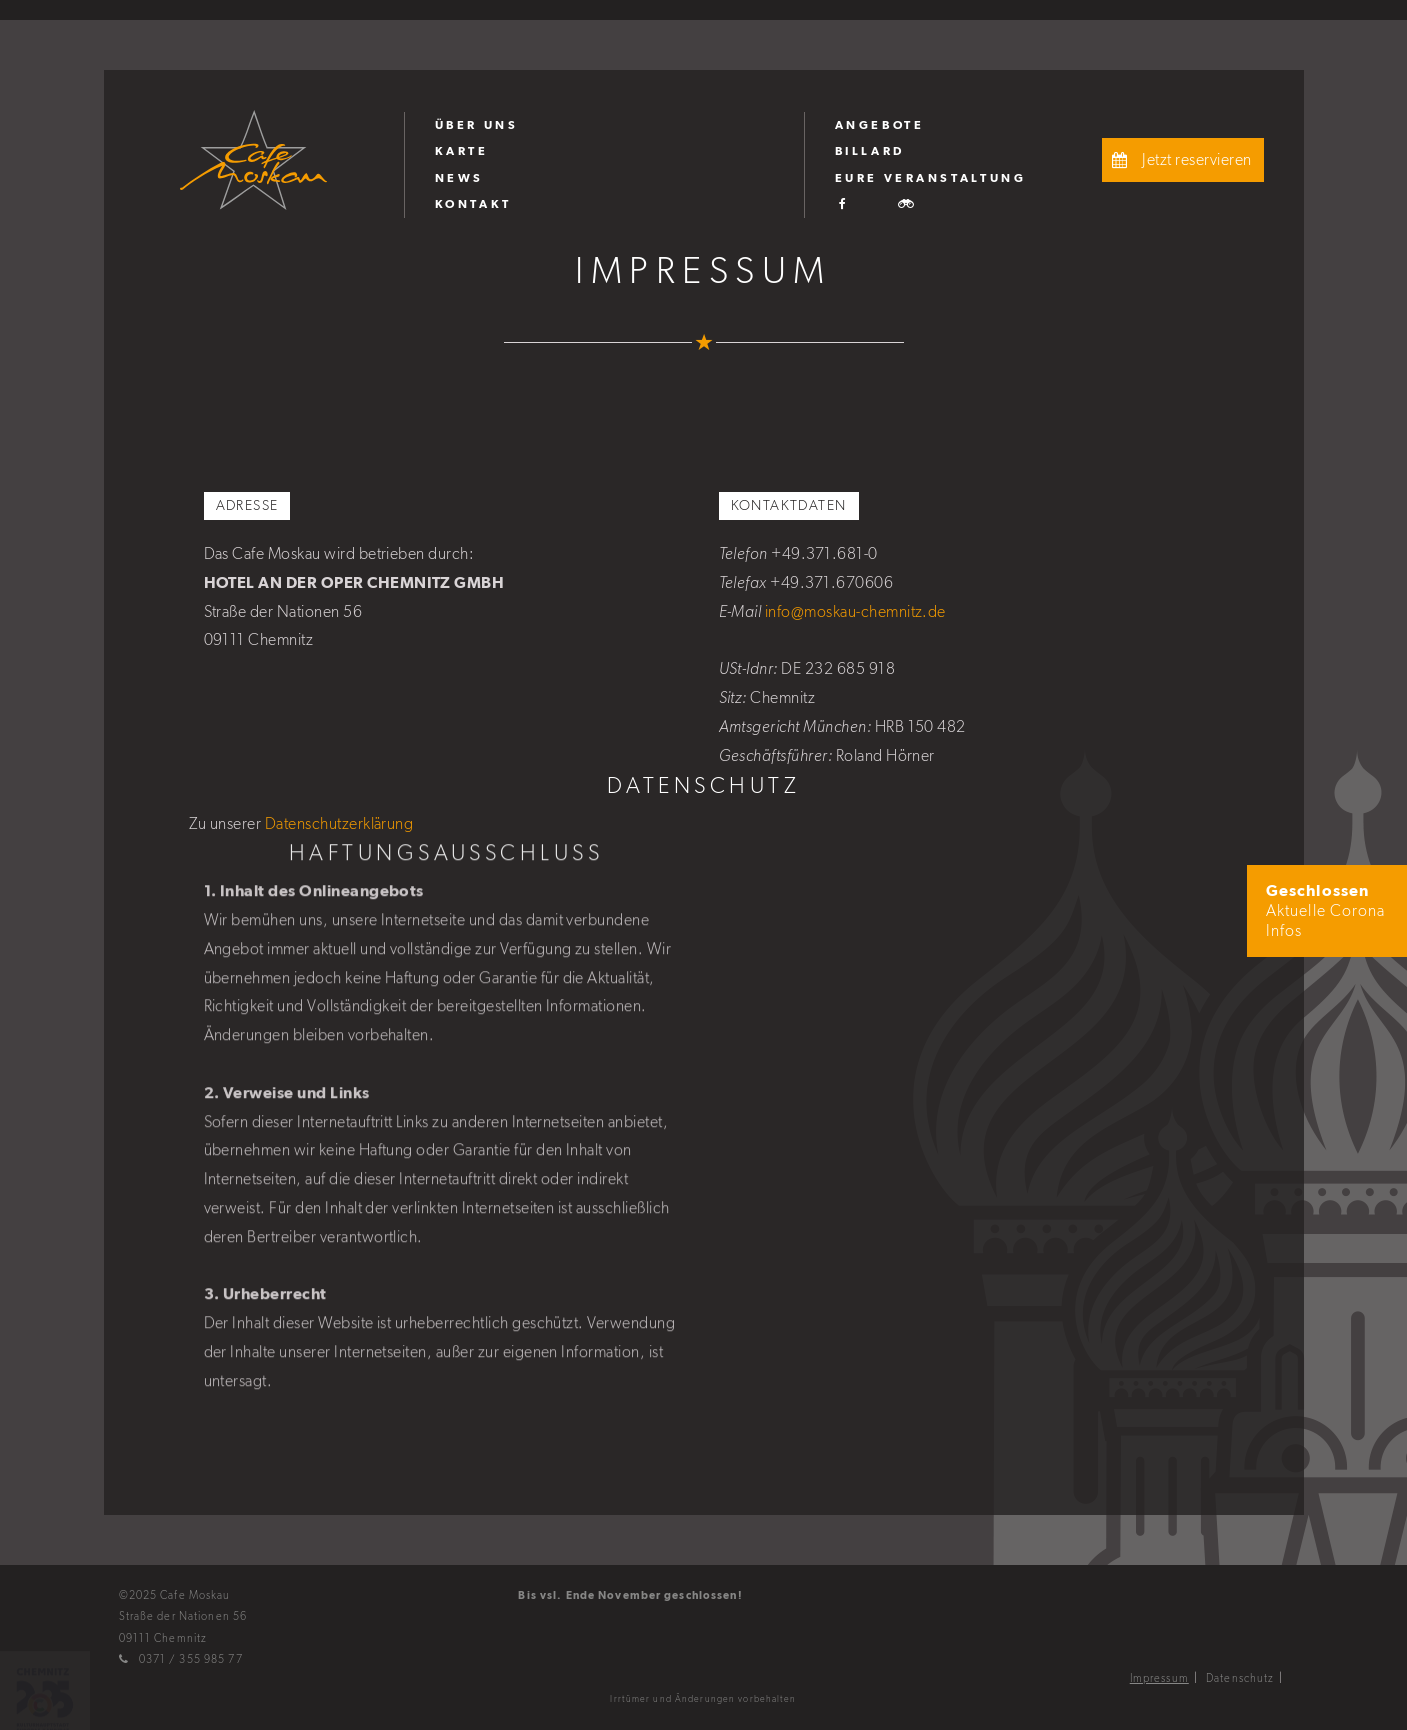 This screenshot has height=1730, width=1407. What do you see at coordinates (1240, 1678) in the screenshot?
I see `Datenschutz` at bounding box center [1240, 1678].